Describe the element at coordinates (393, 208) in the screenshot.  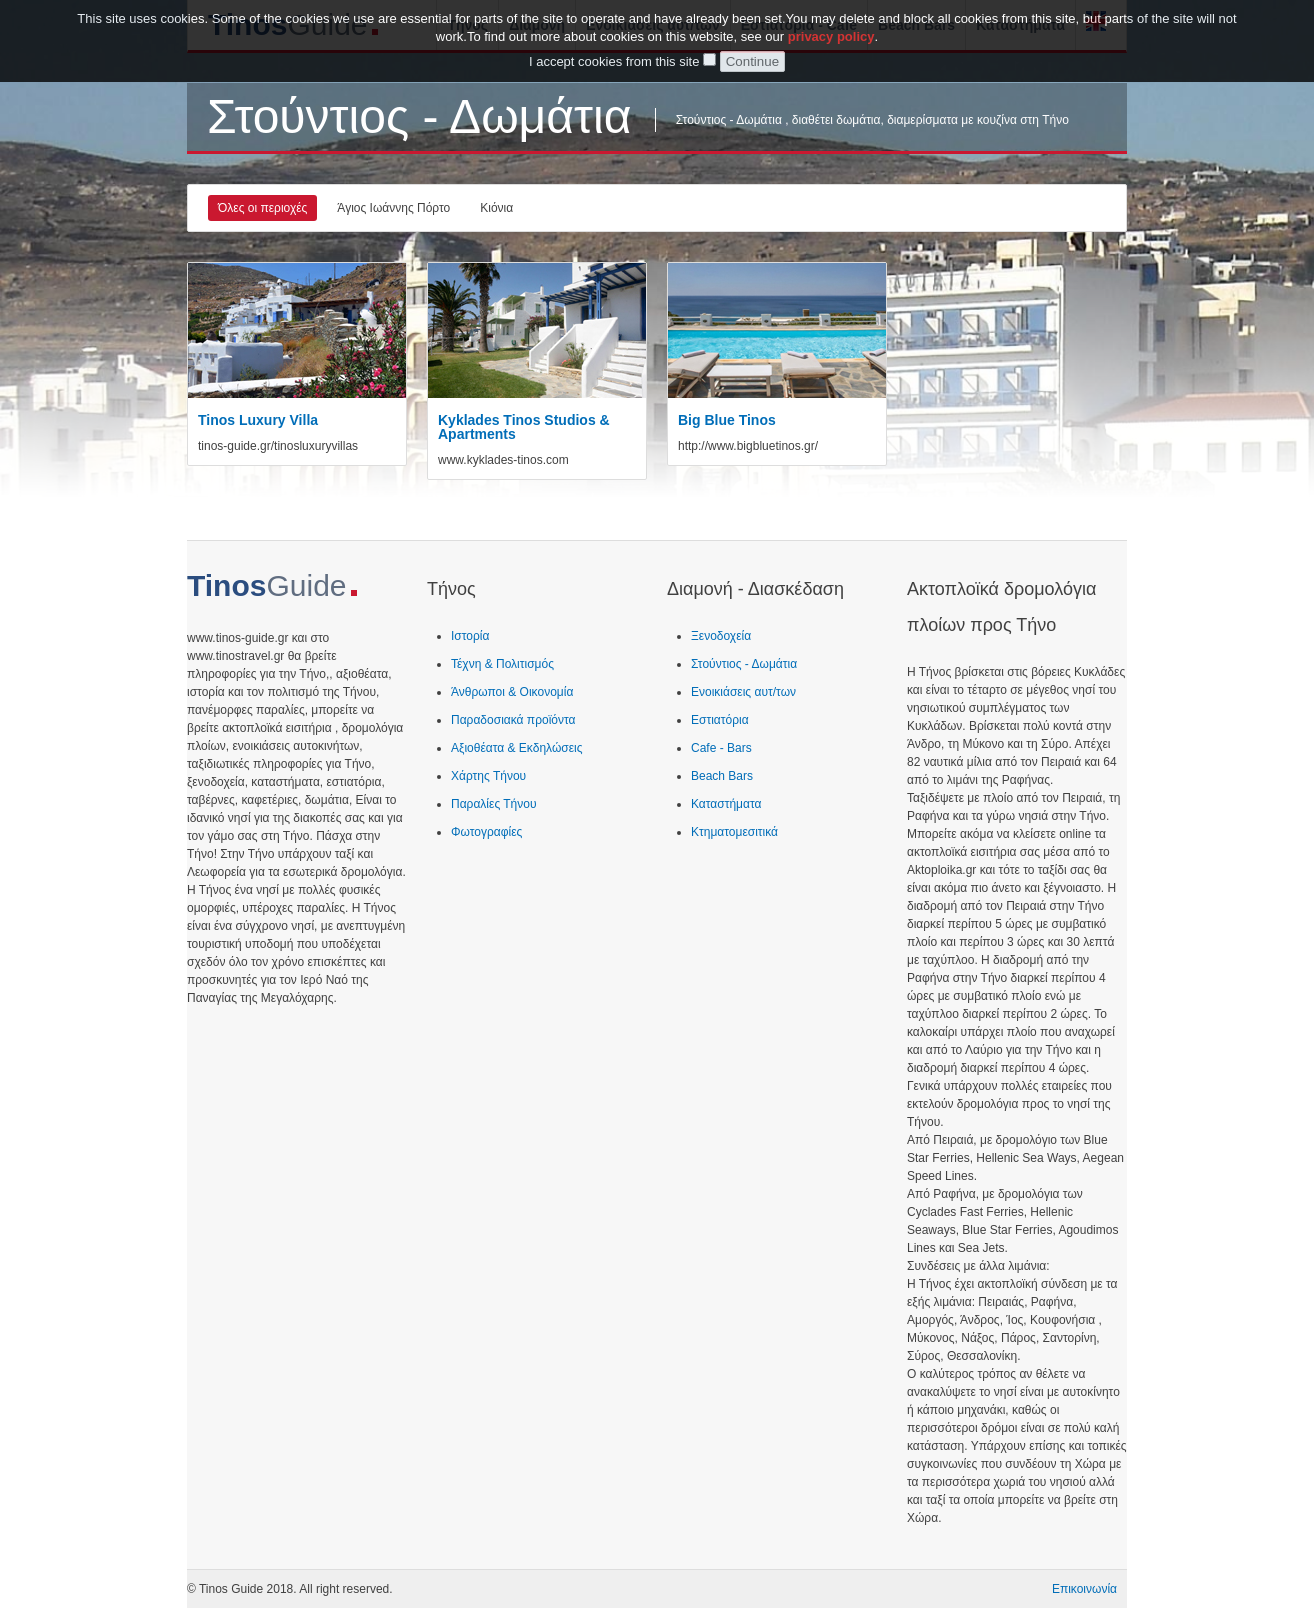
I see `Άγιος Ιωάννης Πόρτο` at that location.